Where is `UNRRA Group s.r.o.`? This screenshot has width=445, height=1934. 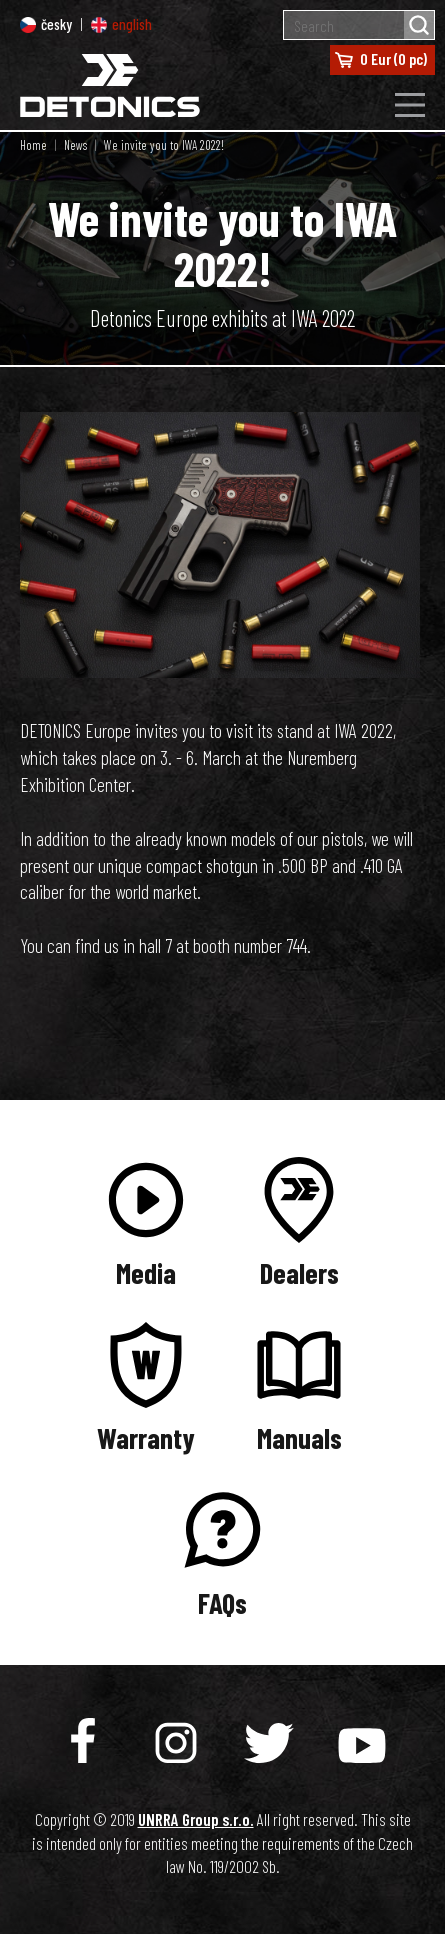 UNRRA Group s.r.o. is located at coordinates (196, 1819).